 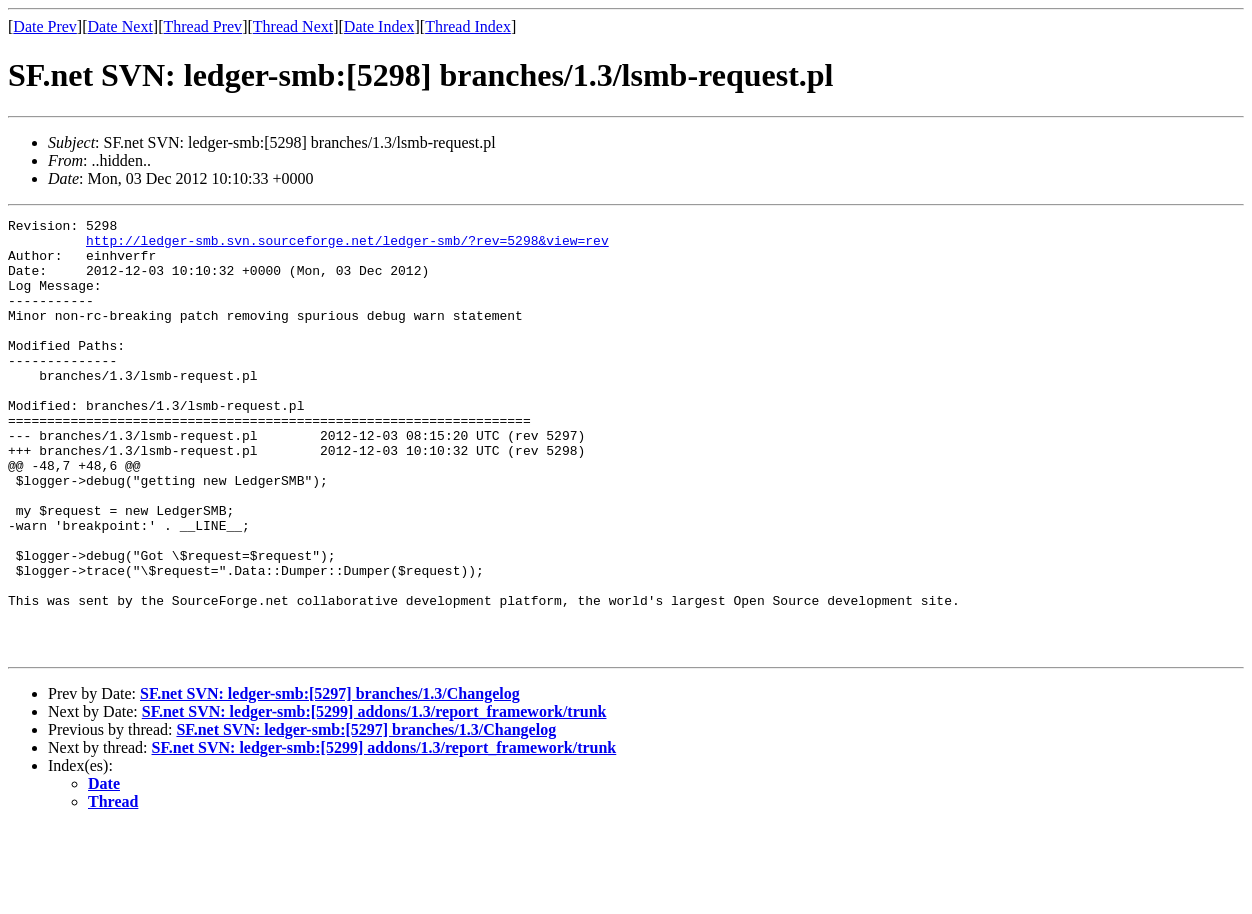 What do you see at coordinates (468, 26) in the screenshot?
I see `Thread Index` at bounding box center [468, 26].